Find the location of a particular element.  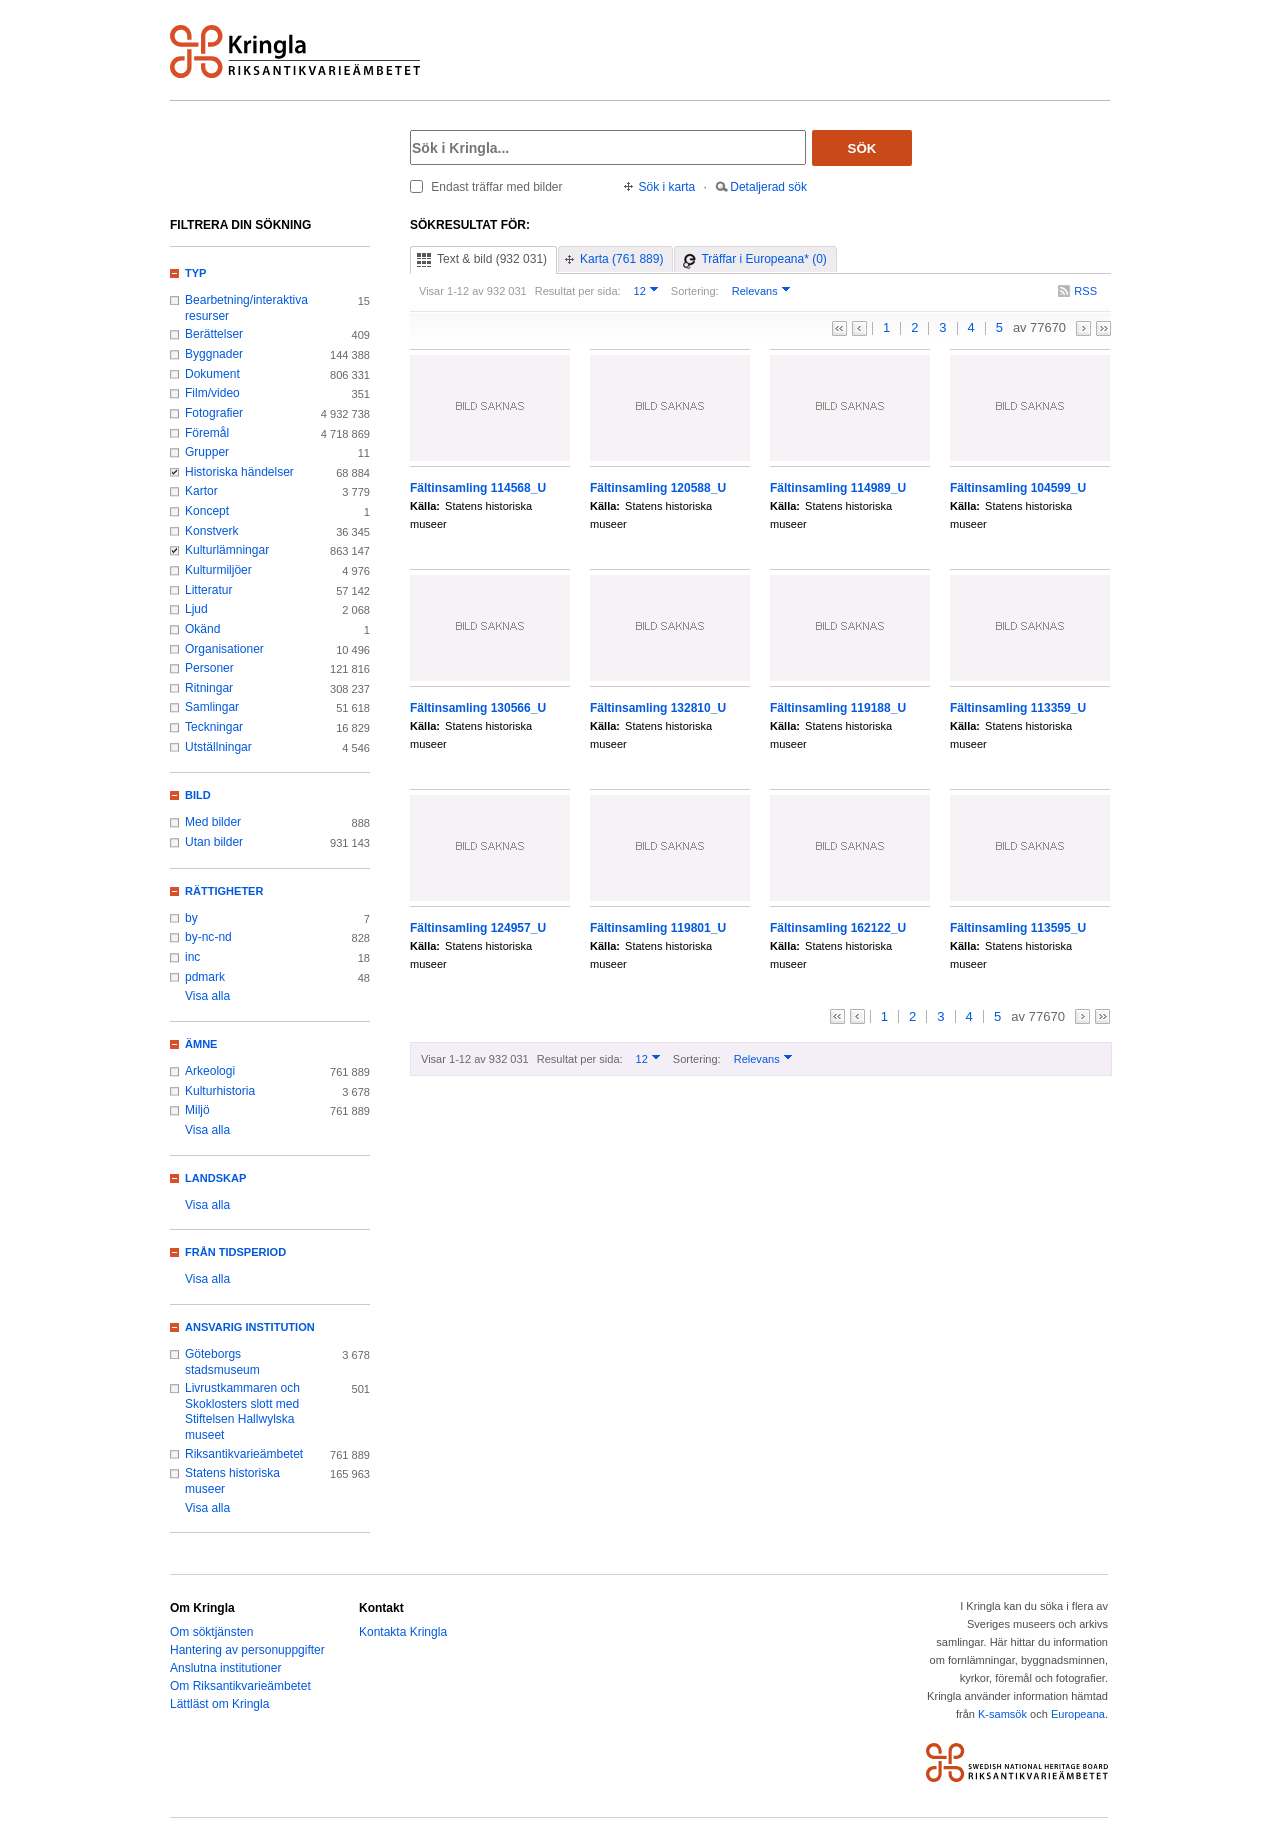

Grupper is located at coordinates (207, 452).